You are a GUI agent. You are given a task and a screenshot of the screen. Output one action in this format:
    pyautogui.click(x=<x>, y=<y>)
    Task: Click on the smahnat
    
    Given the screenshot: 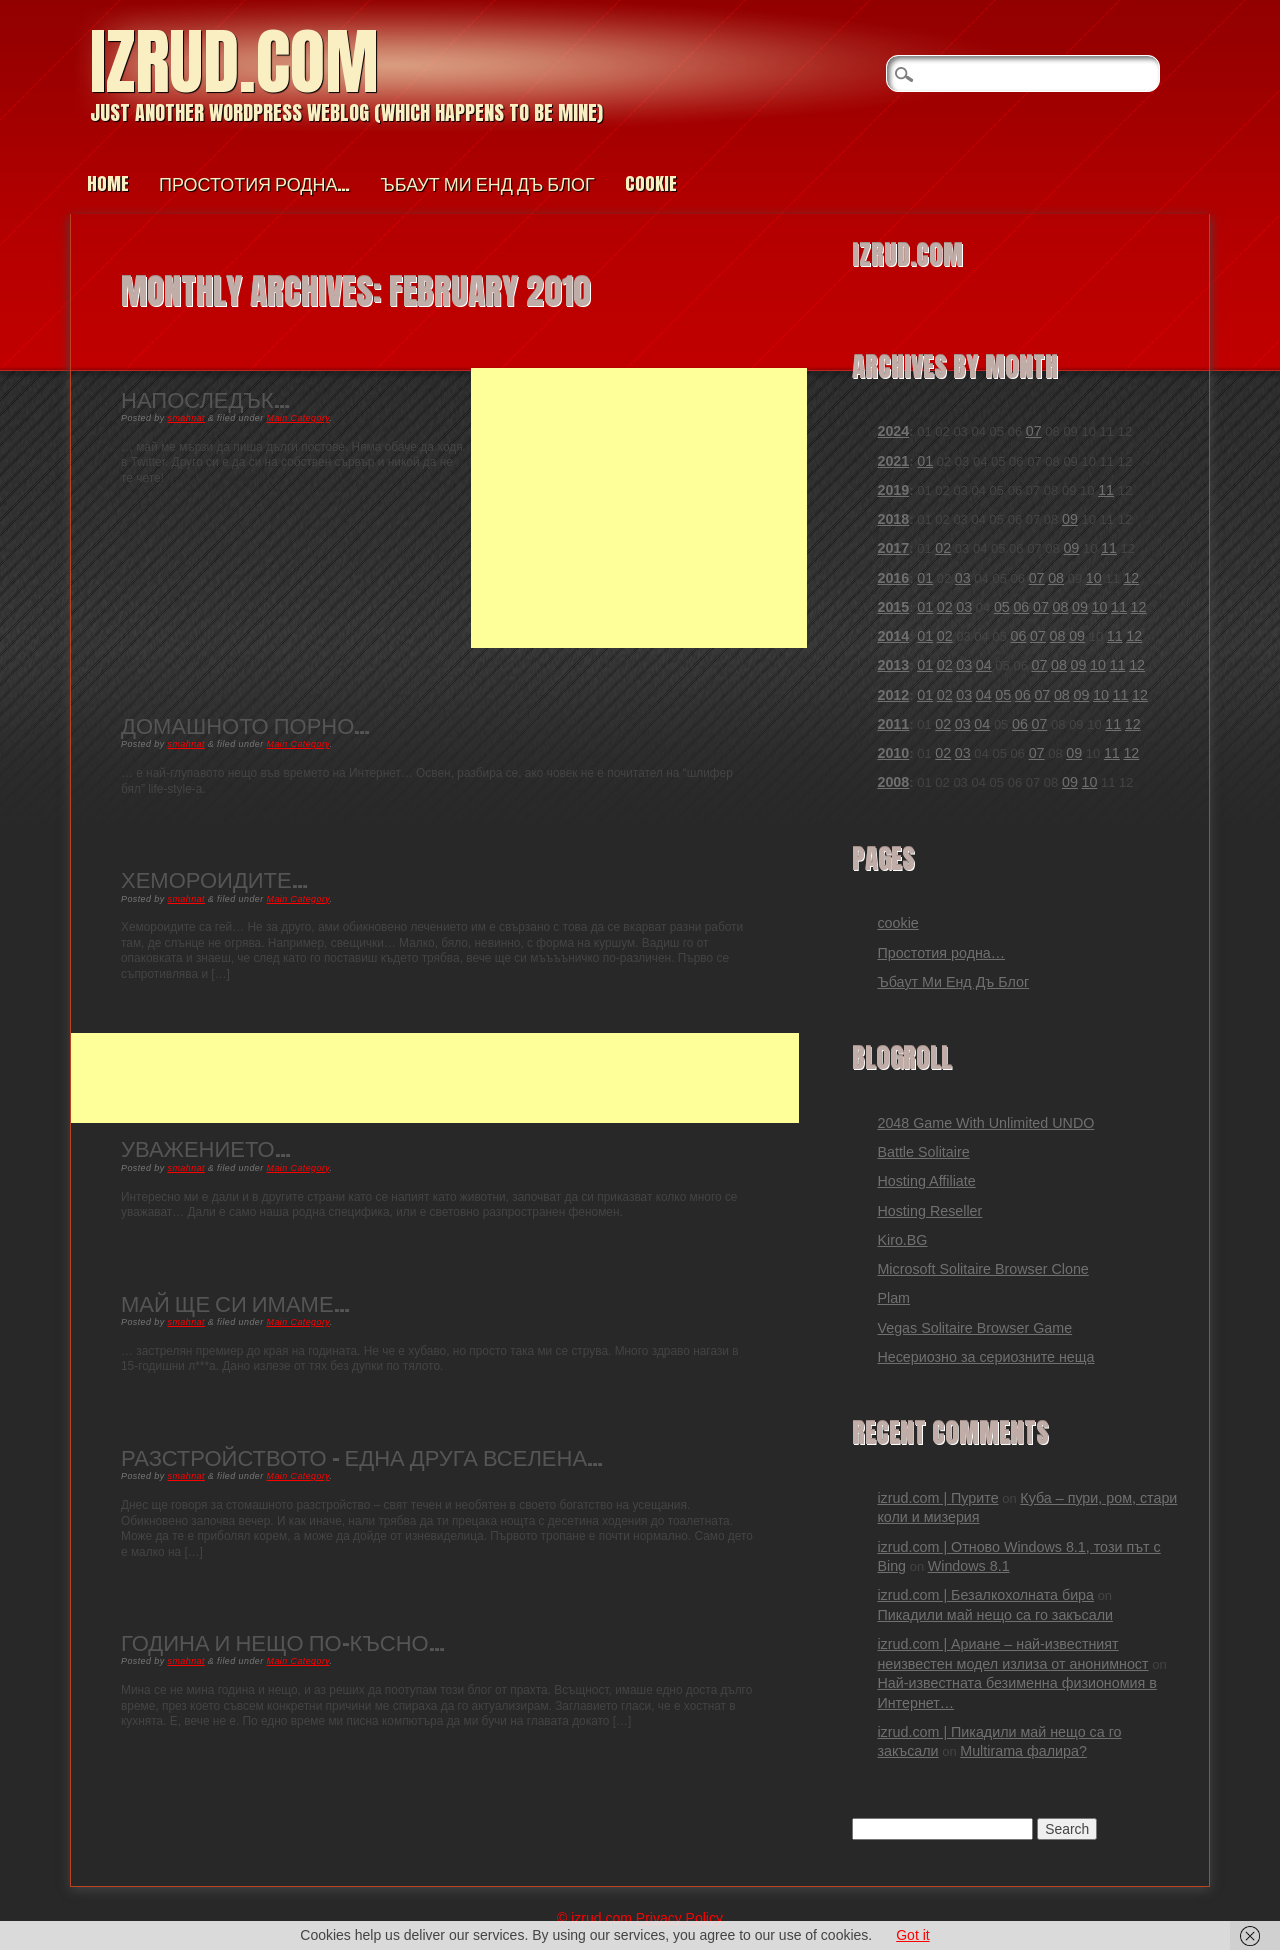 What is the action you would take?
    pyautogui.click(x=186, y=418)
    